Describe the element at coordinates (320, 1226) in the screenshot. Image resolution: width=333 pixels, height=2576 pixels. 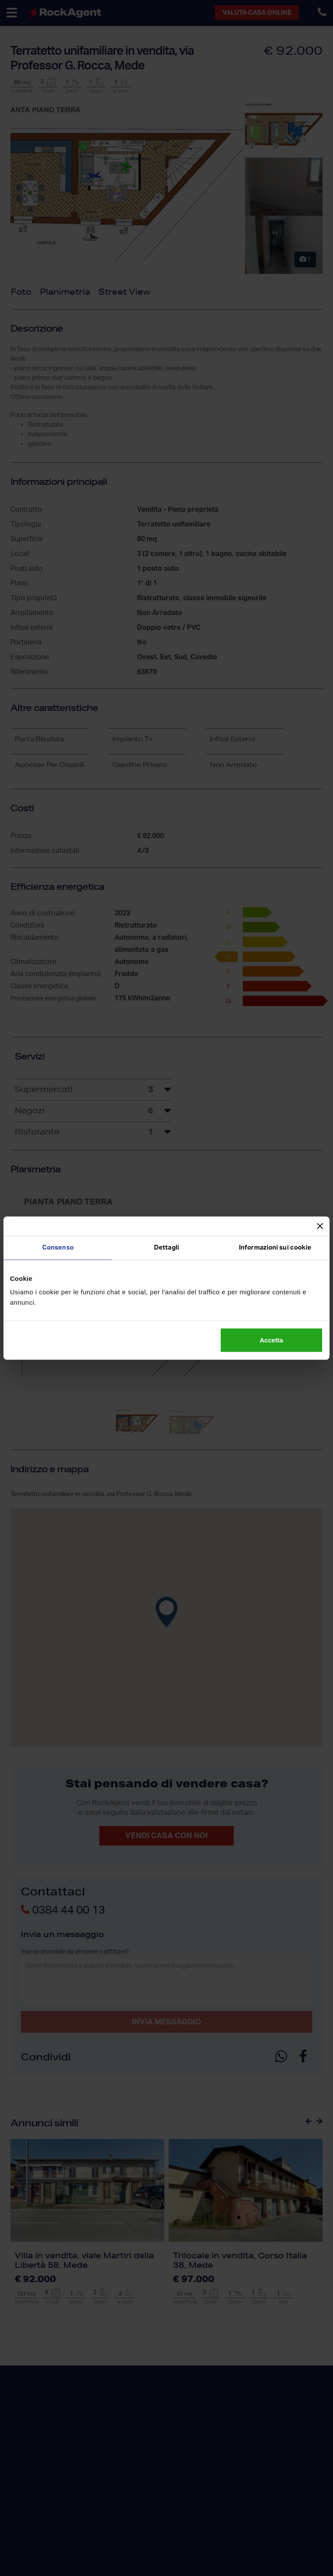
I see `[Chiudi banner]` at that location.